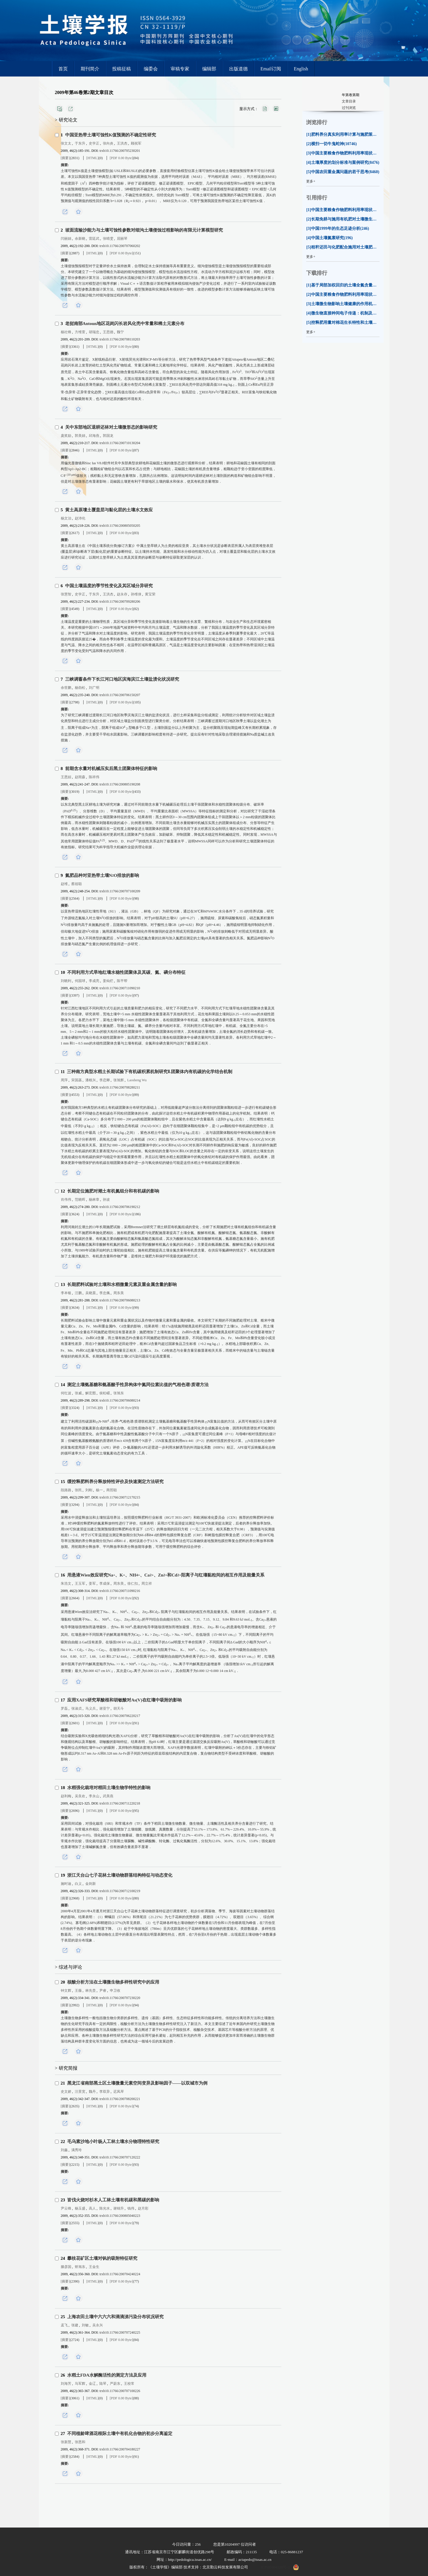 The image size is (428, 2576). Describe the element at coordinates (66, 436) in the screenshot. I see `庞奖励` at that location.